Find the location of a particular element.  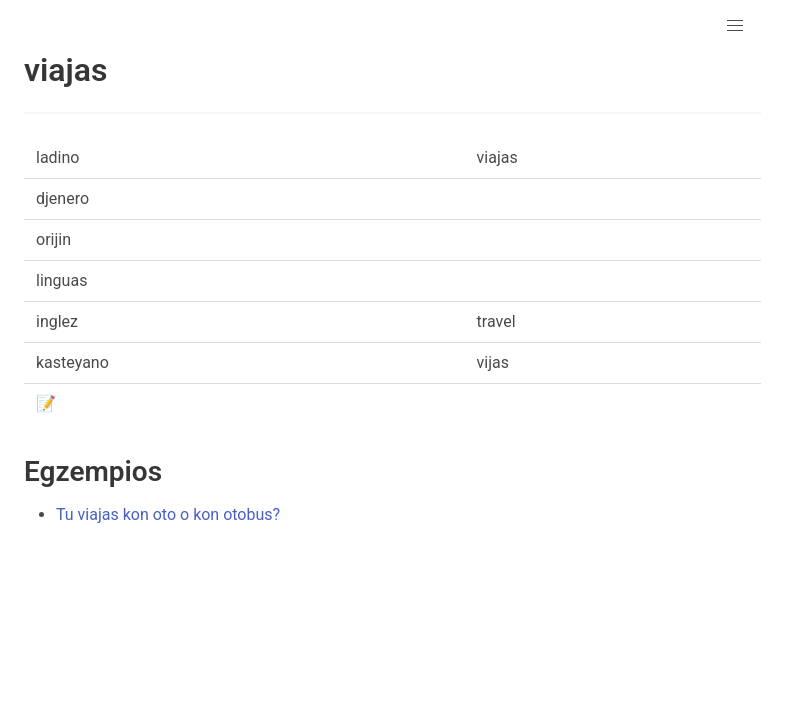

[button] is located at coordinates (735, 26).